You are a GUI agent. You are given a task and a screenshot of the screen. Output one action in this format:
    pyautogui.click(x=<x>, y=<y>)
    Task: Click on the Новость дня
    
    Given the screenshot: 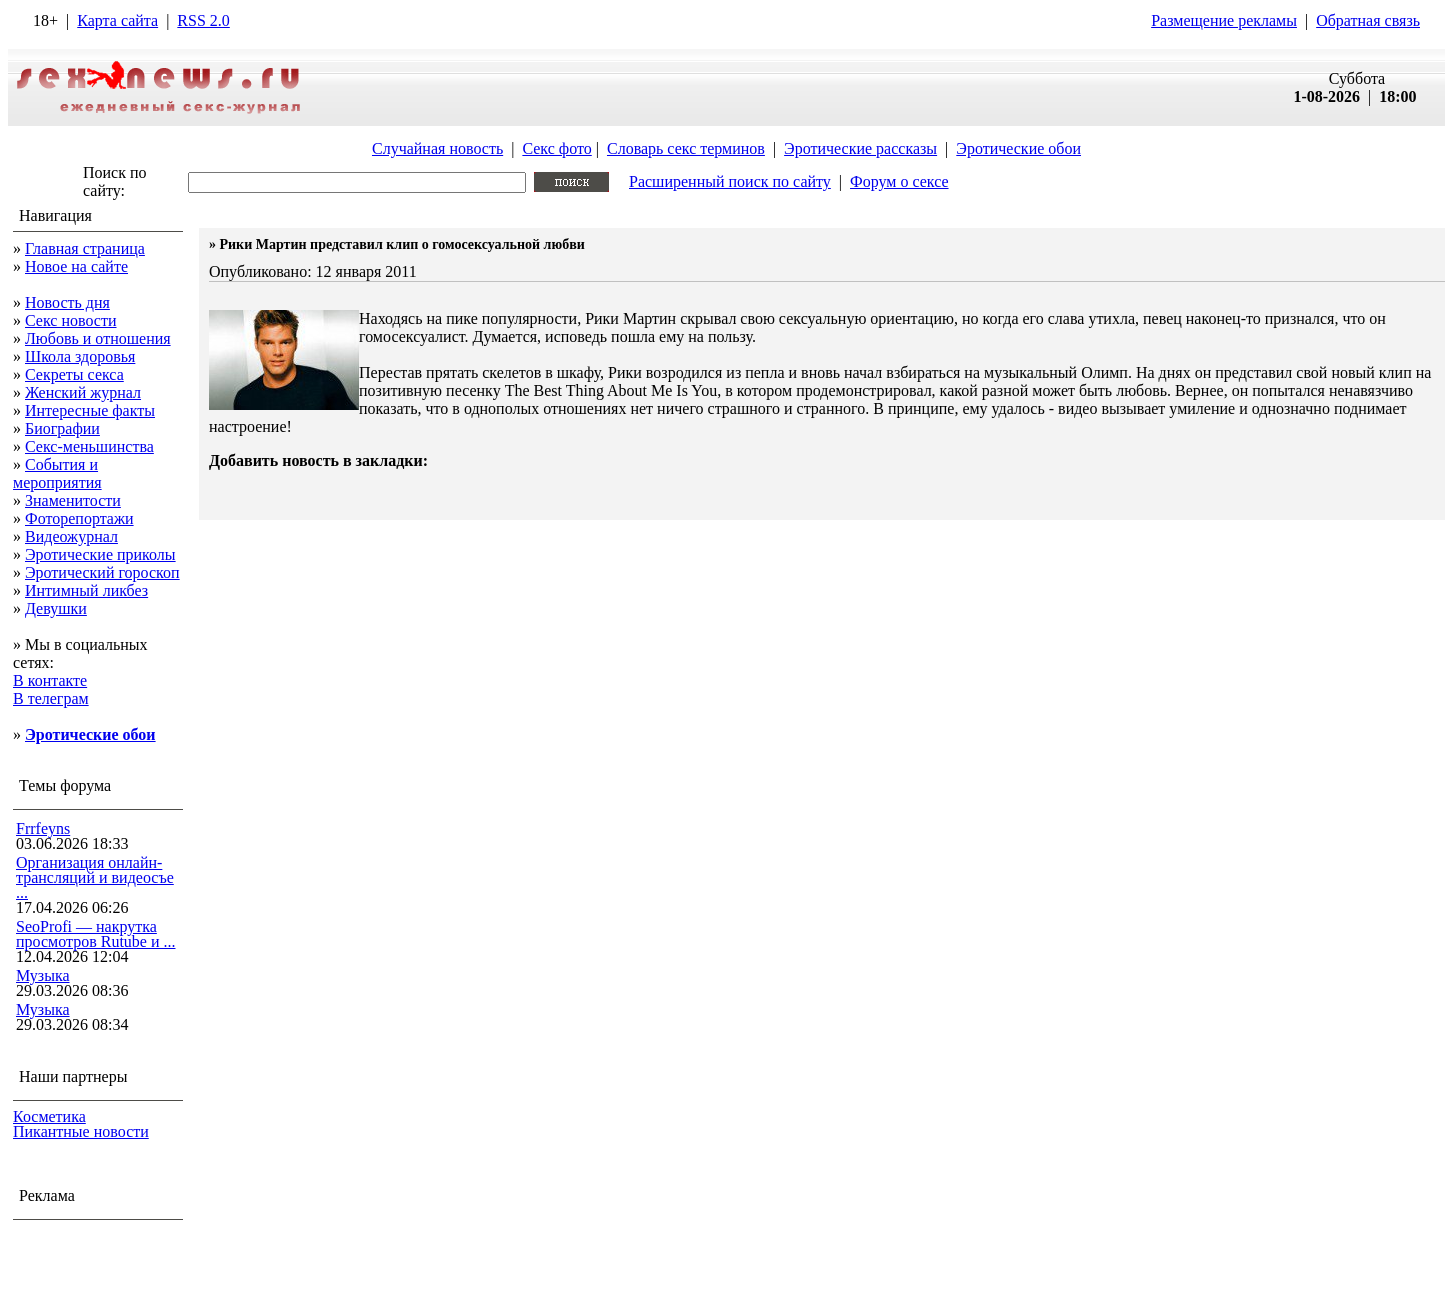 What is the action you would take?
    pyautogui.click(x=67, y=302)
    